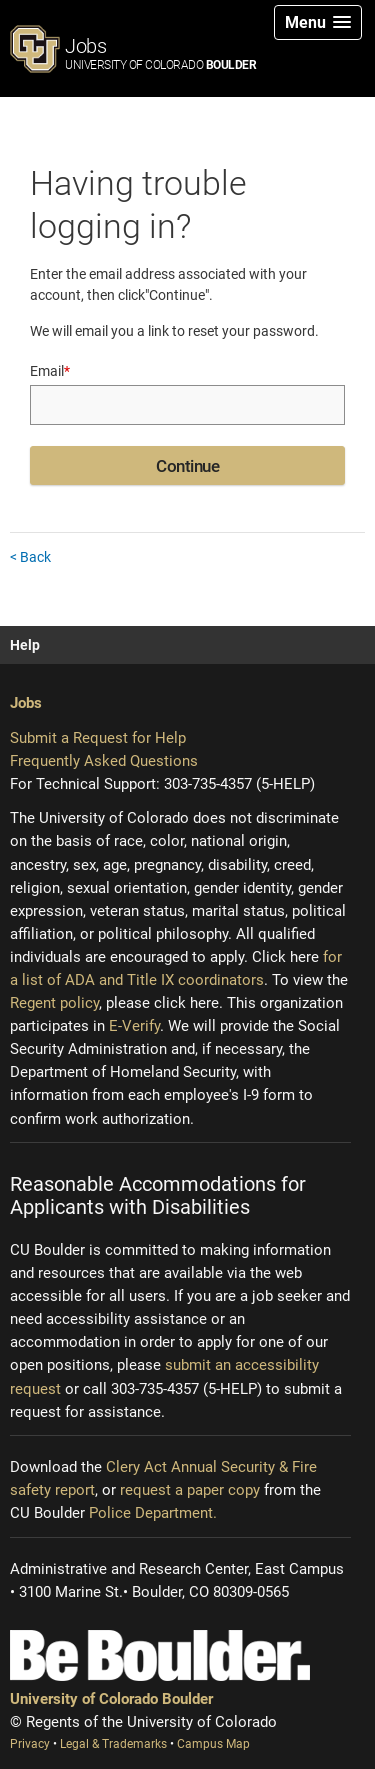 Image resolution: width=375 pixels, height=1769 pixels. I want to click on Campus Map [Campus Map (opens new window)], so click(213, 1744).